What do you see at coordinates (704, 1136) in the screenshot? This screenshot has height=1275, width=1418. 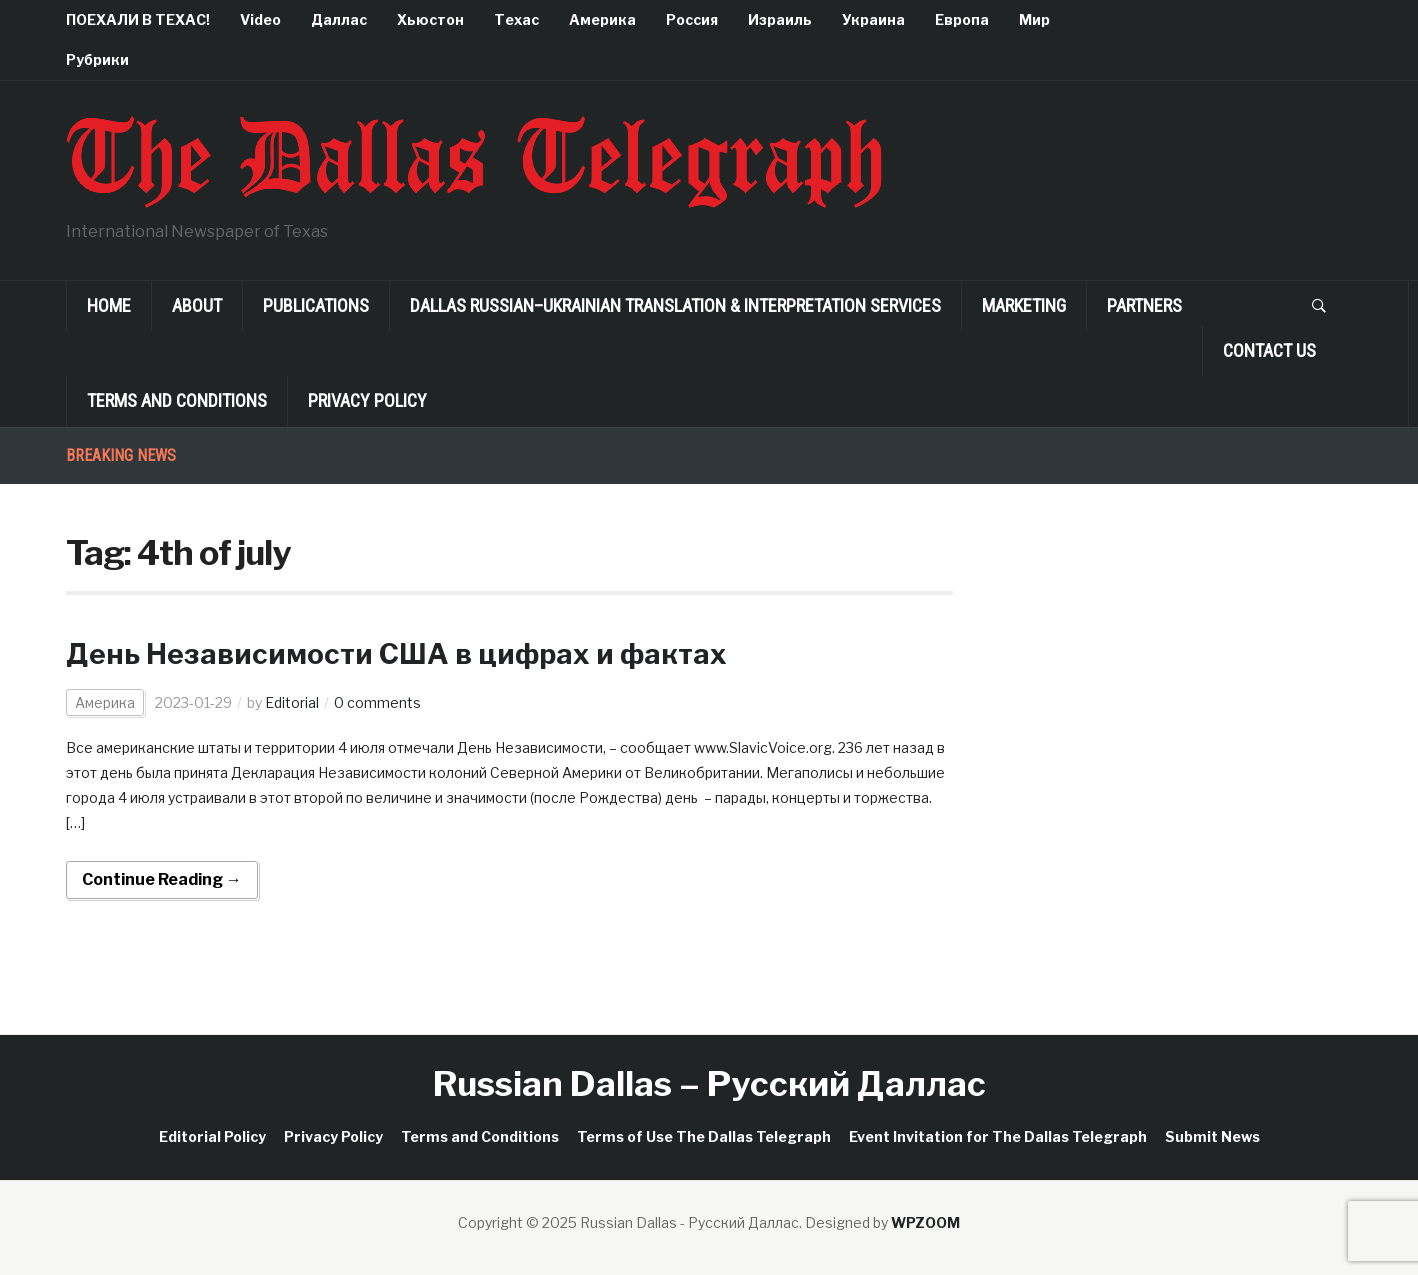 I see `Terms of Use The Dallas Telegraph` at bounding box center [704, 1136].